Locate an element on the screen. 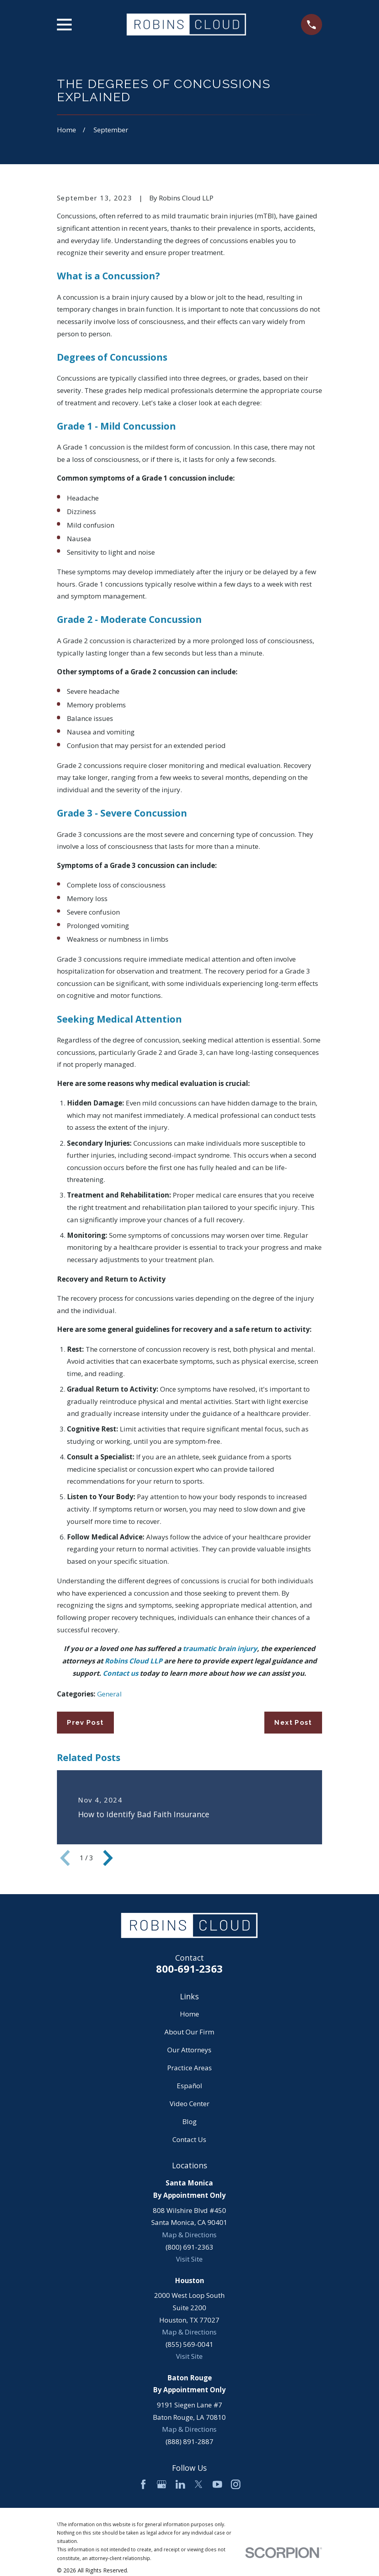 This screenshot has width=379, height=2576. Video Center is located at coordinates (189, 2103).